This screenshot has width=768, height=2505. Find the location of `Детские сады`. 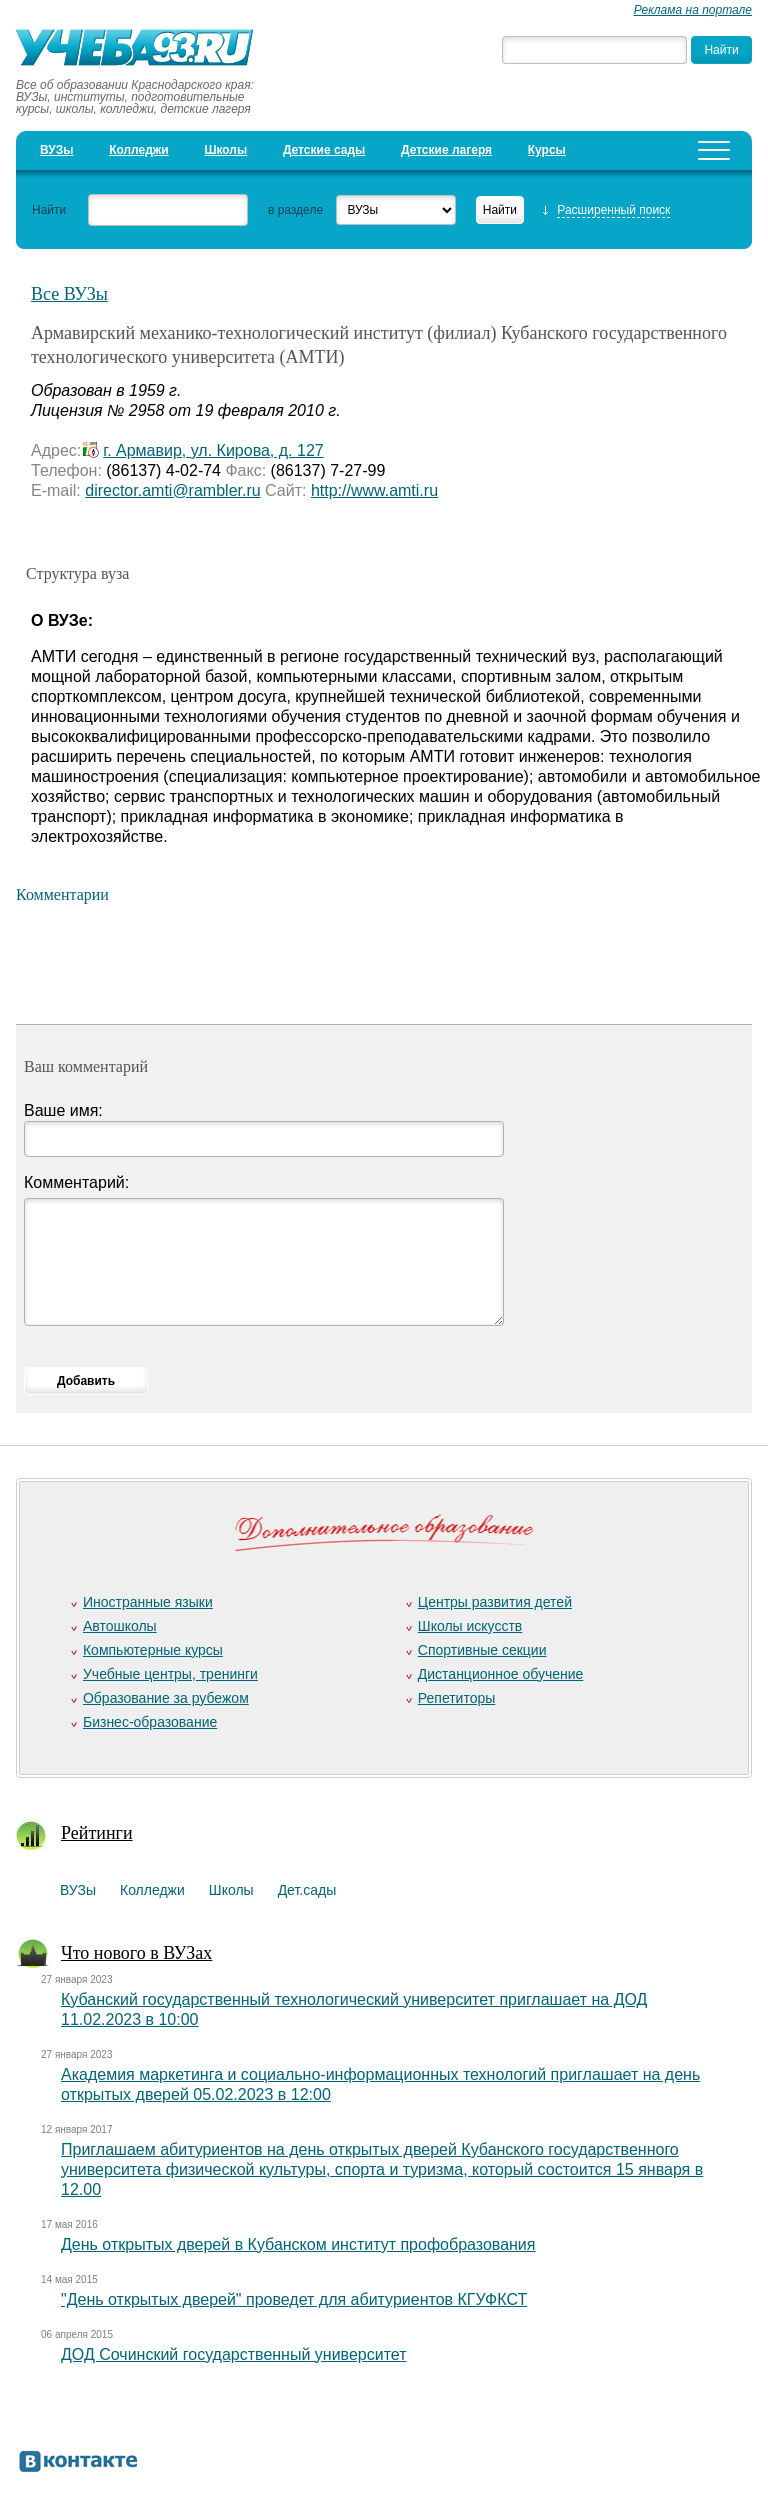

Детские сады is located at coordinates (324, 150).